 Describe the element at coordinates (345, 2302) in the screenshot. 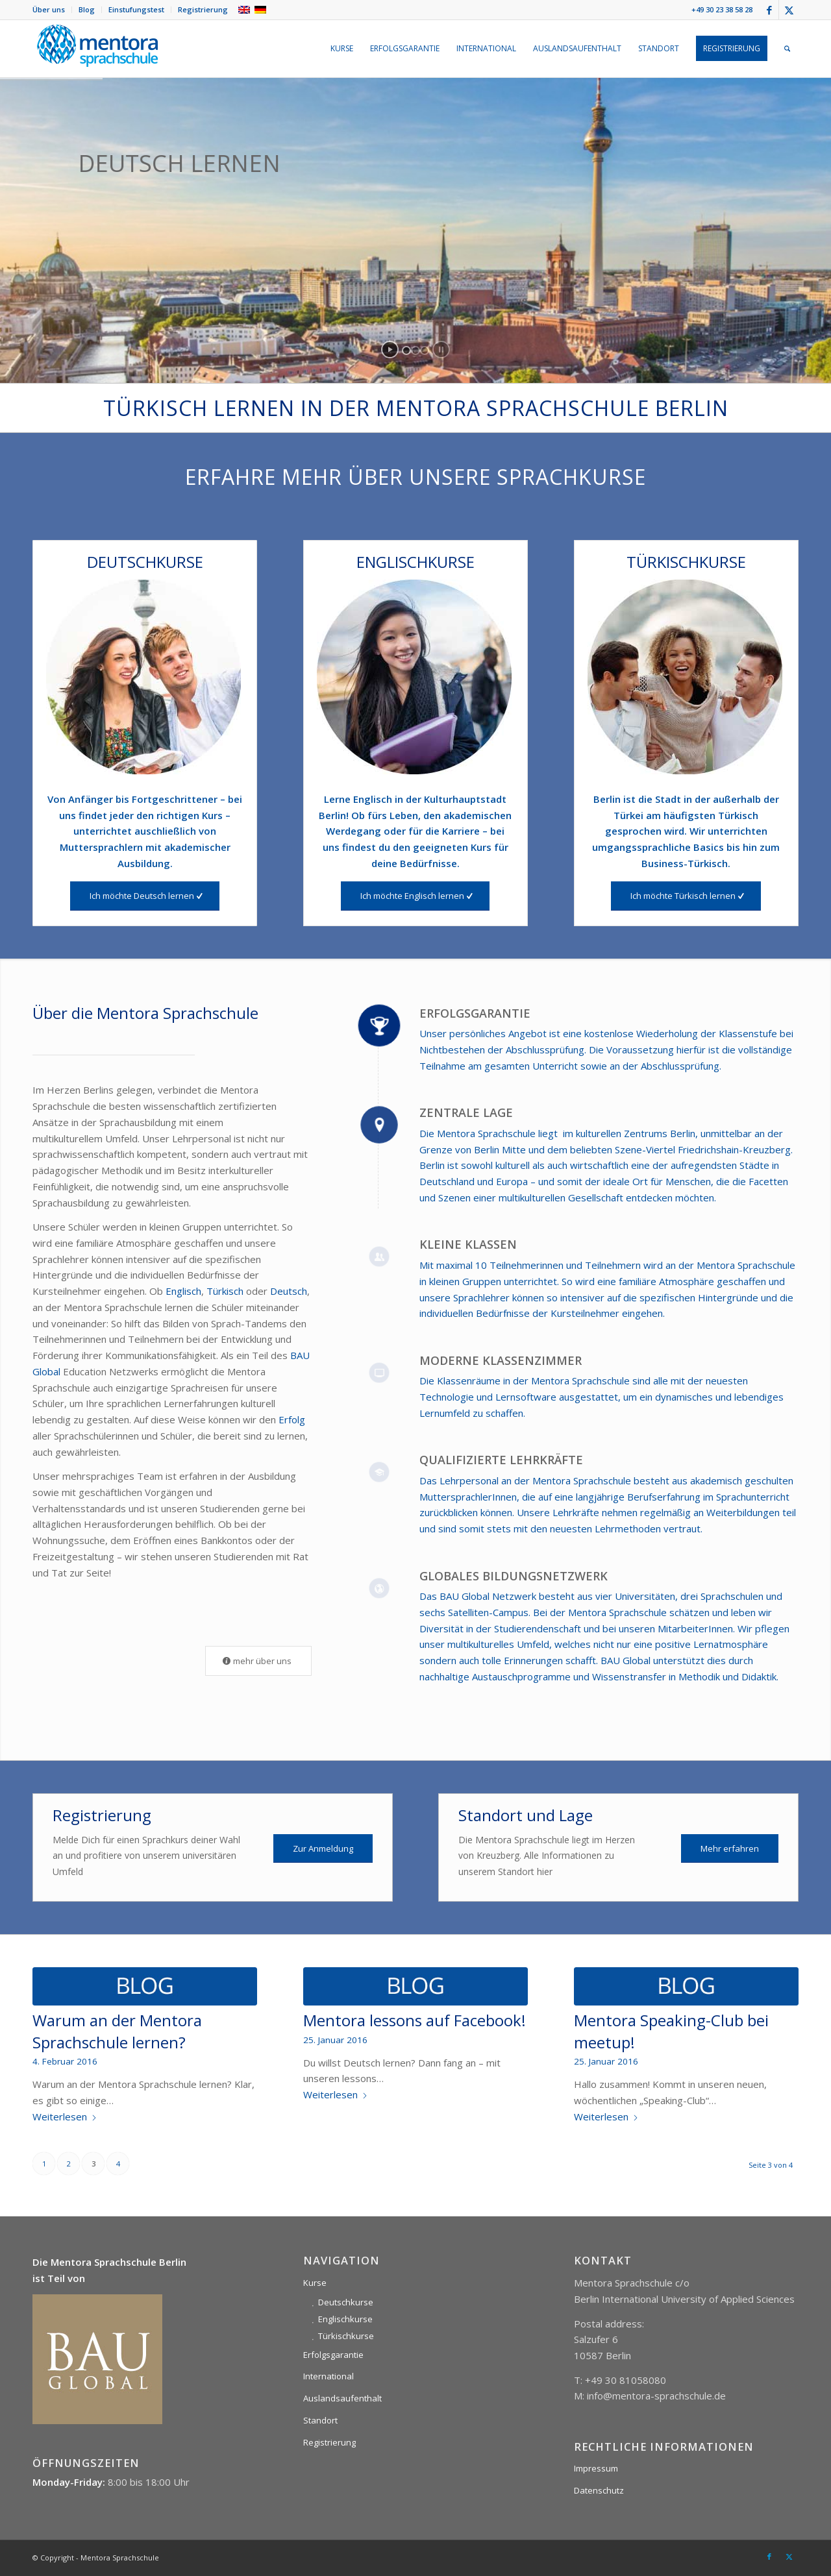

I see `Deutschkurse` at that location.